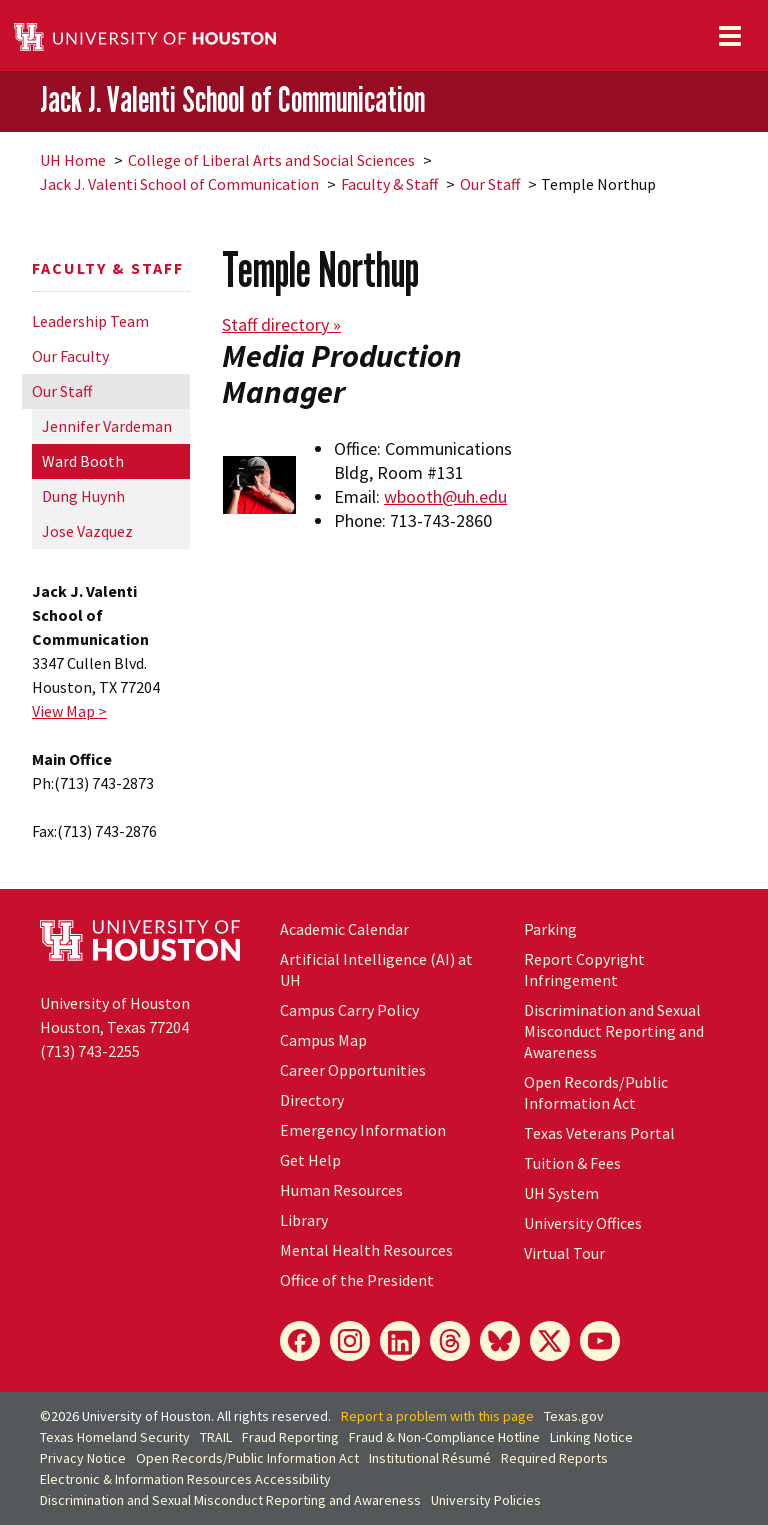 The image size is (768, 1525). I want to click on Texas Homeland Security, so click(115, 1437).